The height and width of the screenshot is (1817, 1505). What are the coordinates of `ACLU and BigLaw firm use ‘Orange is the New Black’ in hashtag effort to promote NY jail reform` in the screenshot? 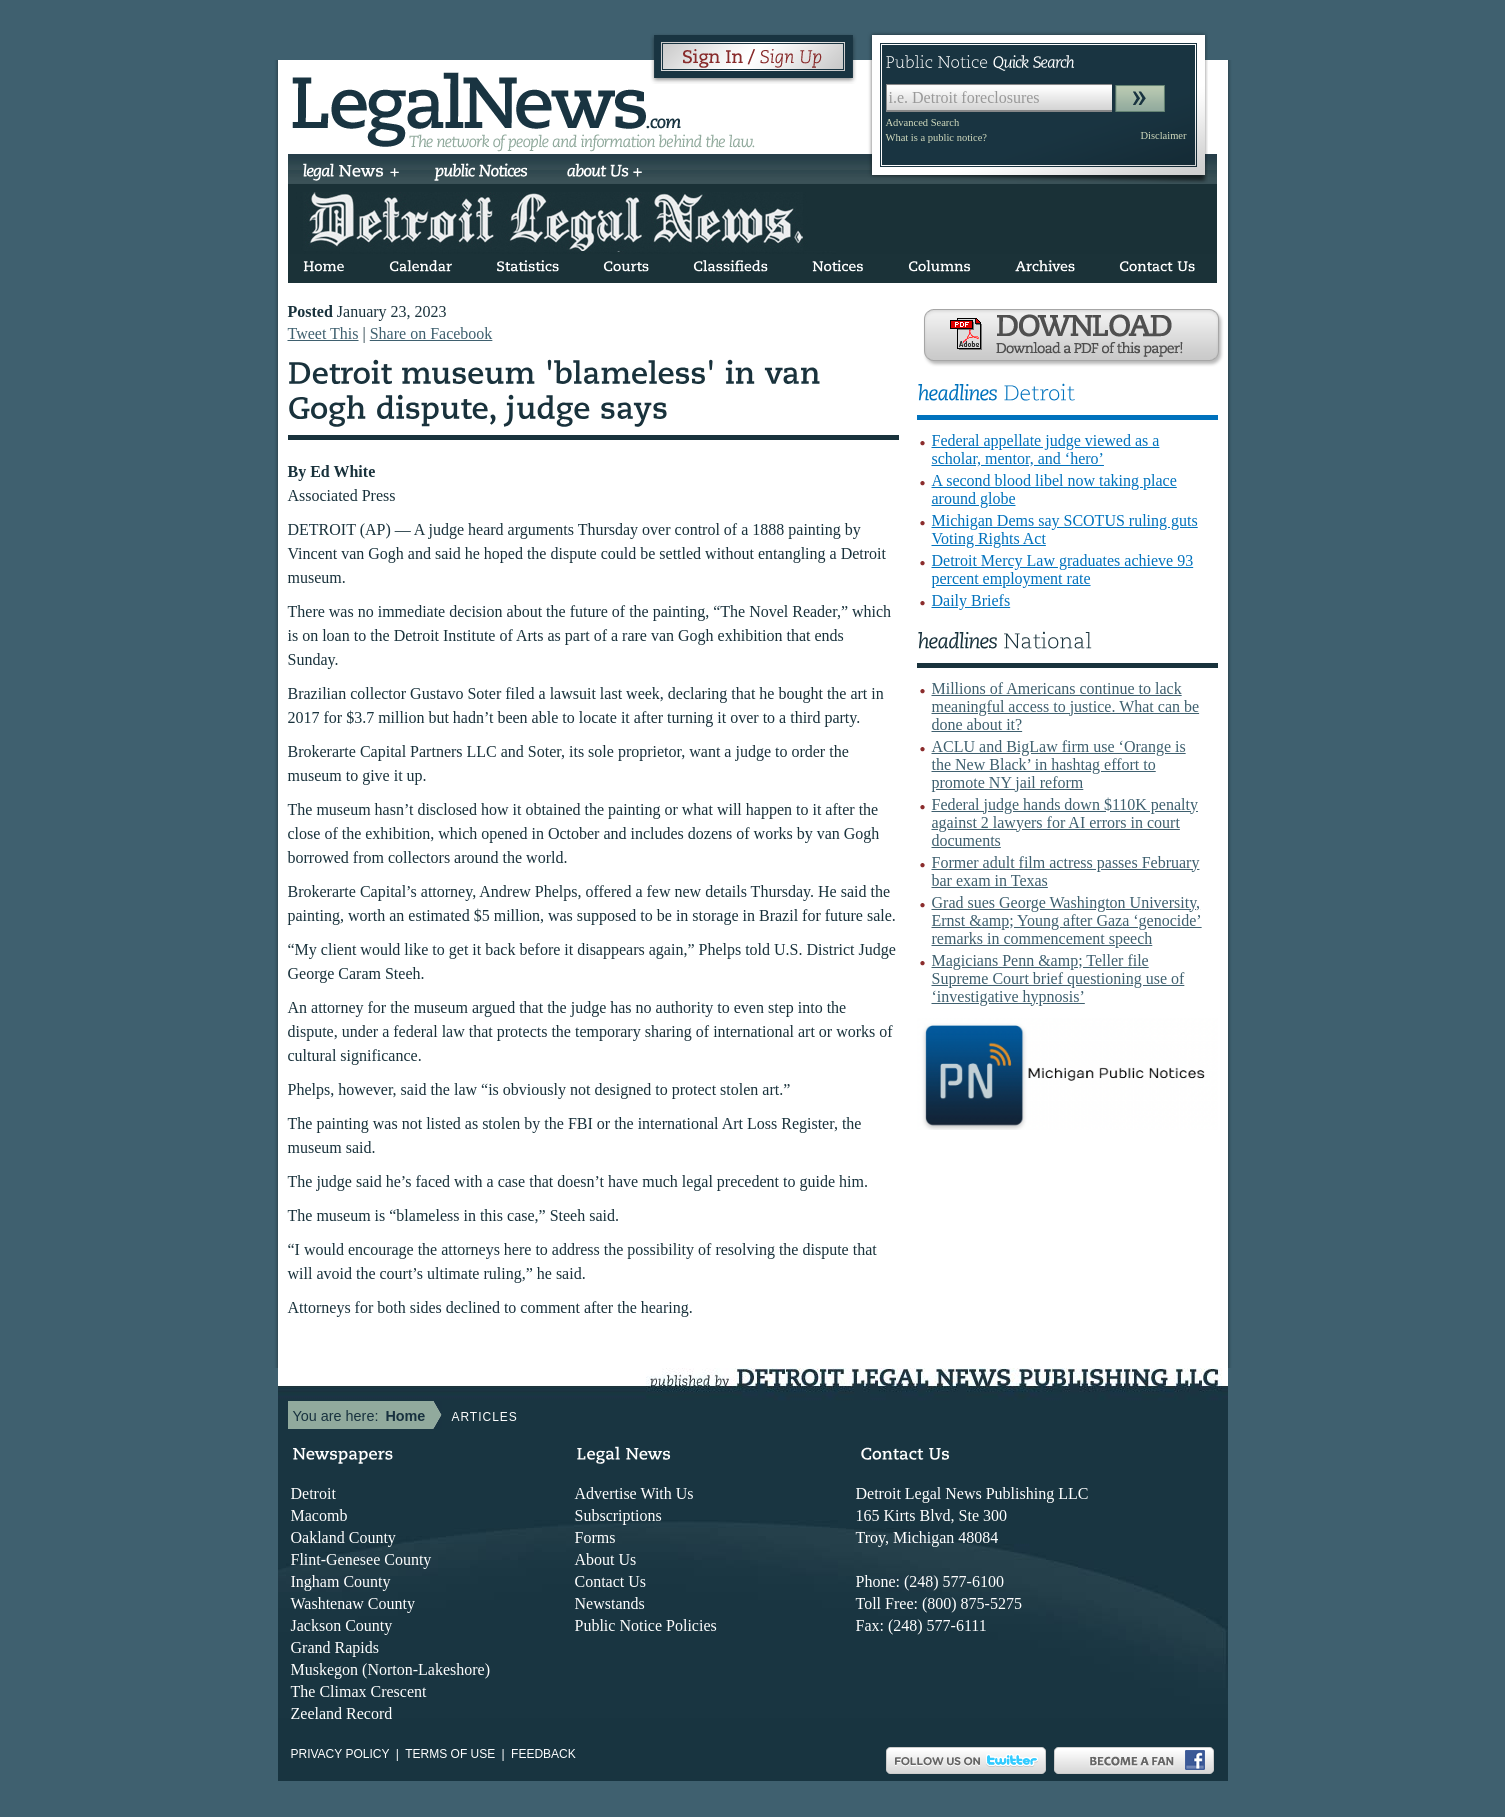 It's located at (1059, 764).